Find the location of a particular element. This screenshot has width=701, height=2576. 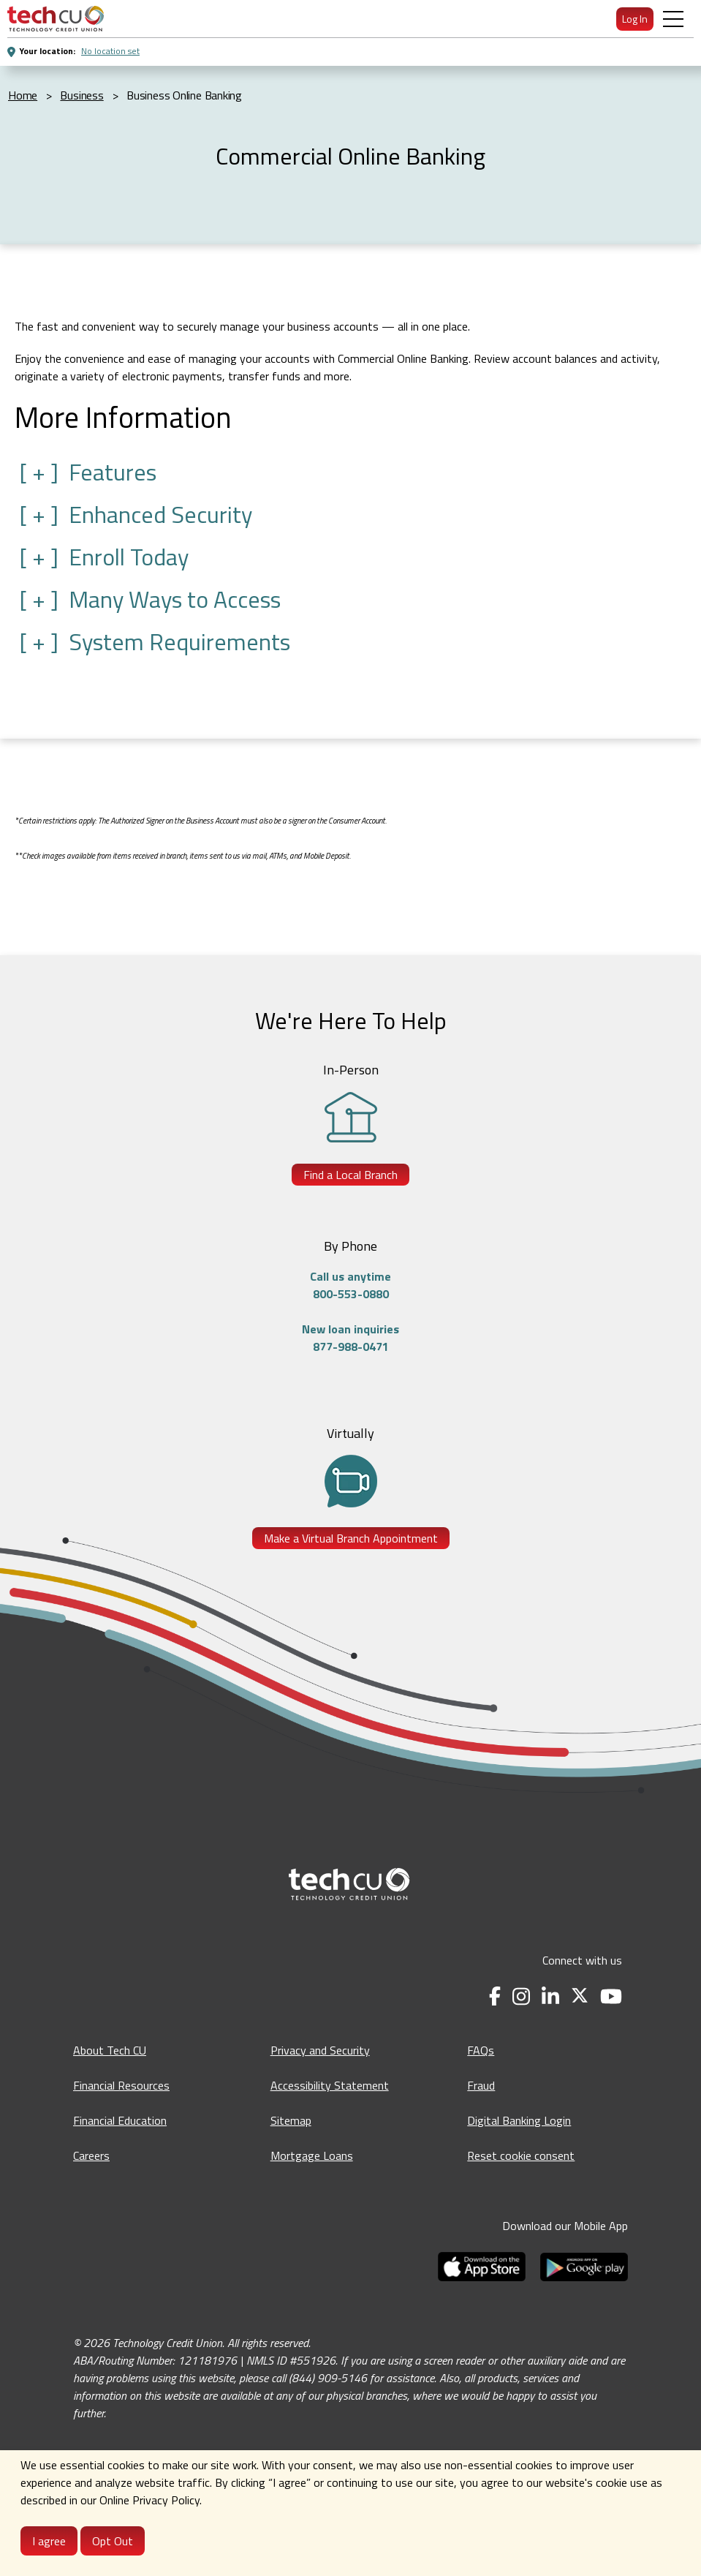

Reset cookie consent is located at coordinates (521, 2155).